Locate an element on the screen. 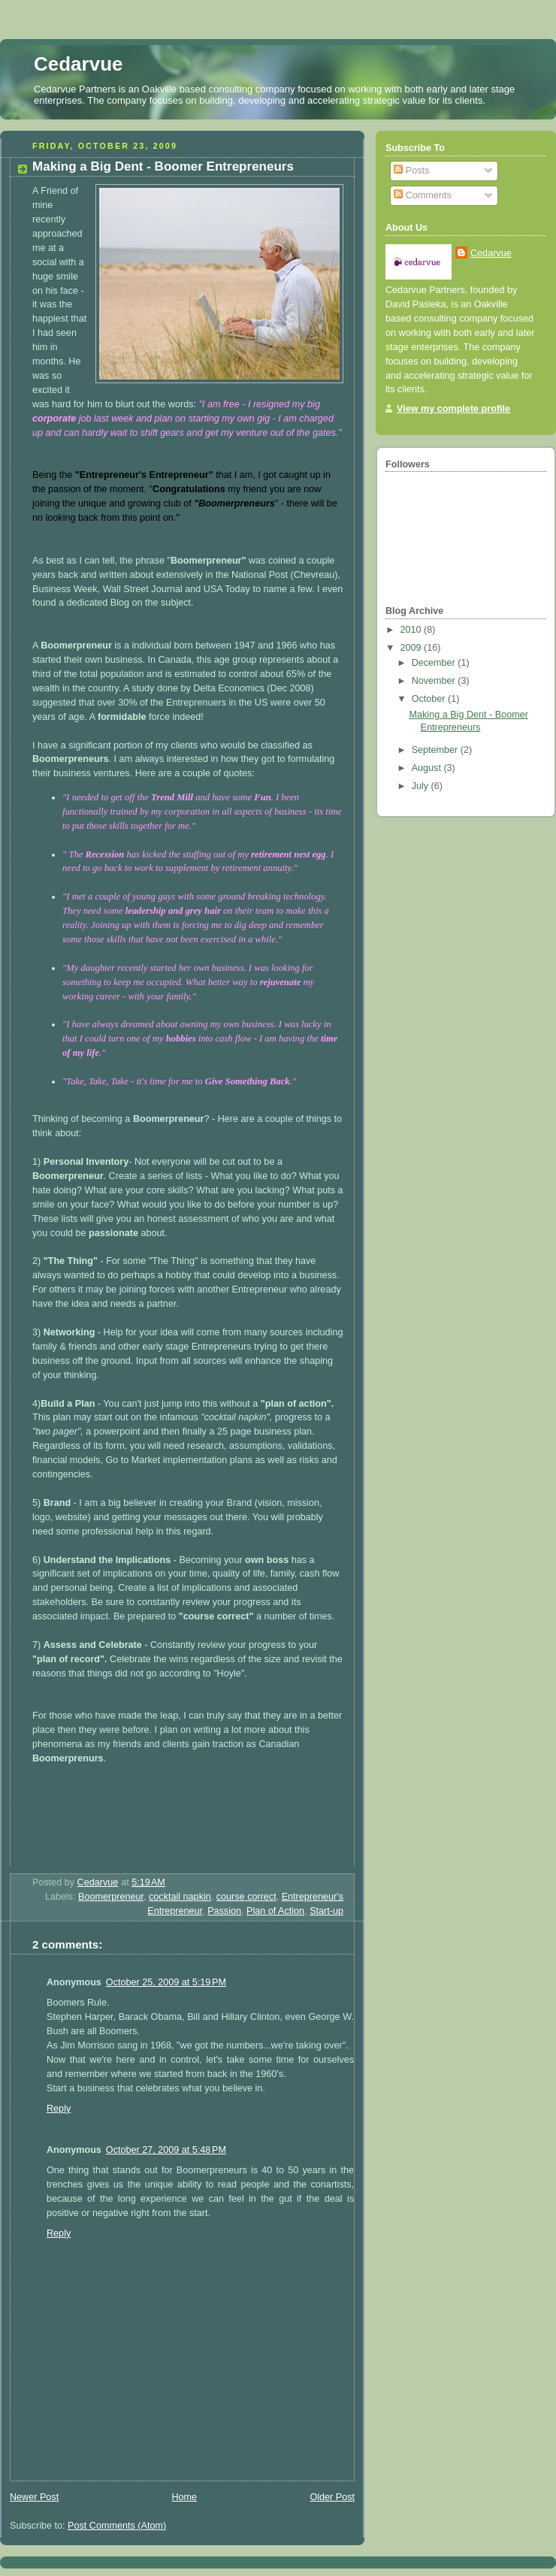 The height and width of the screenshot is (2576, 556). October 27, 2009 at 5:48 PM is located at coordinates (166, 2150).